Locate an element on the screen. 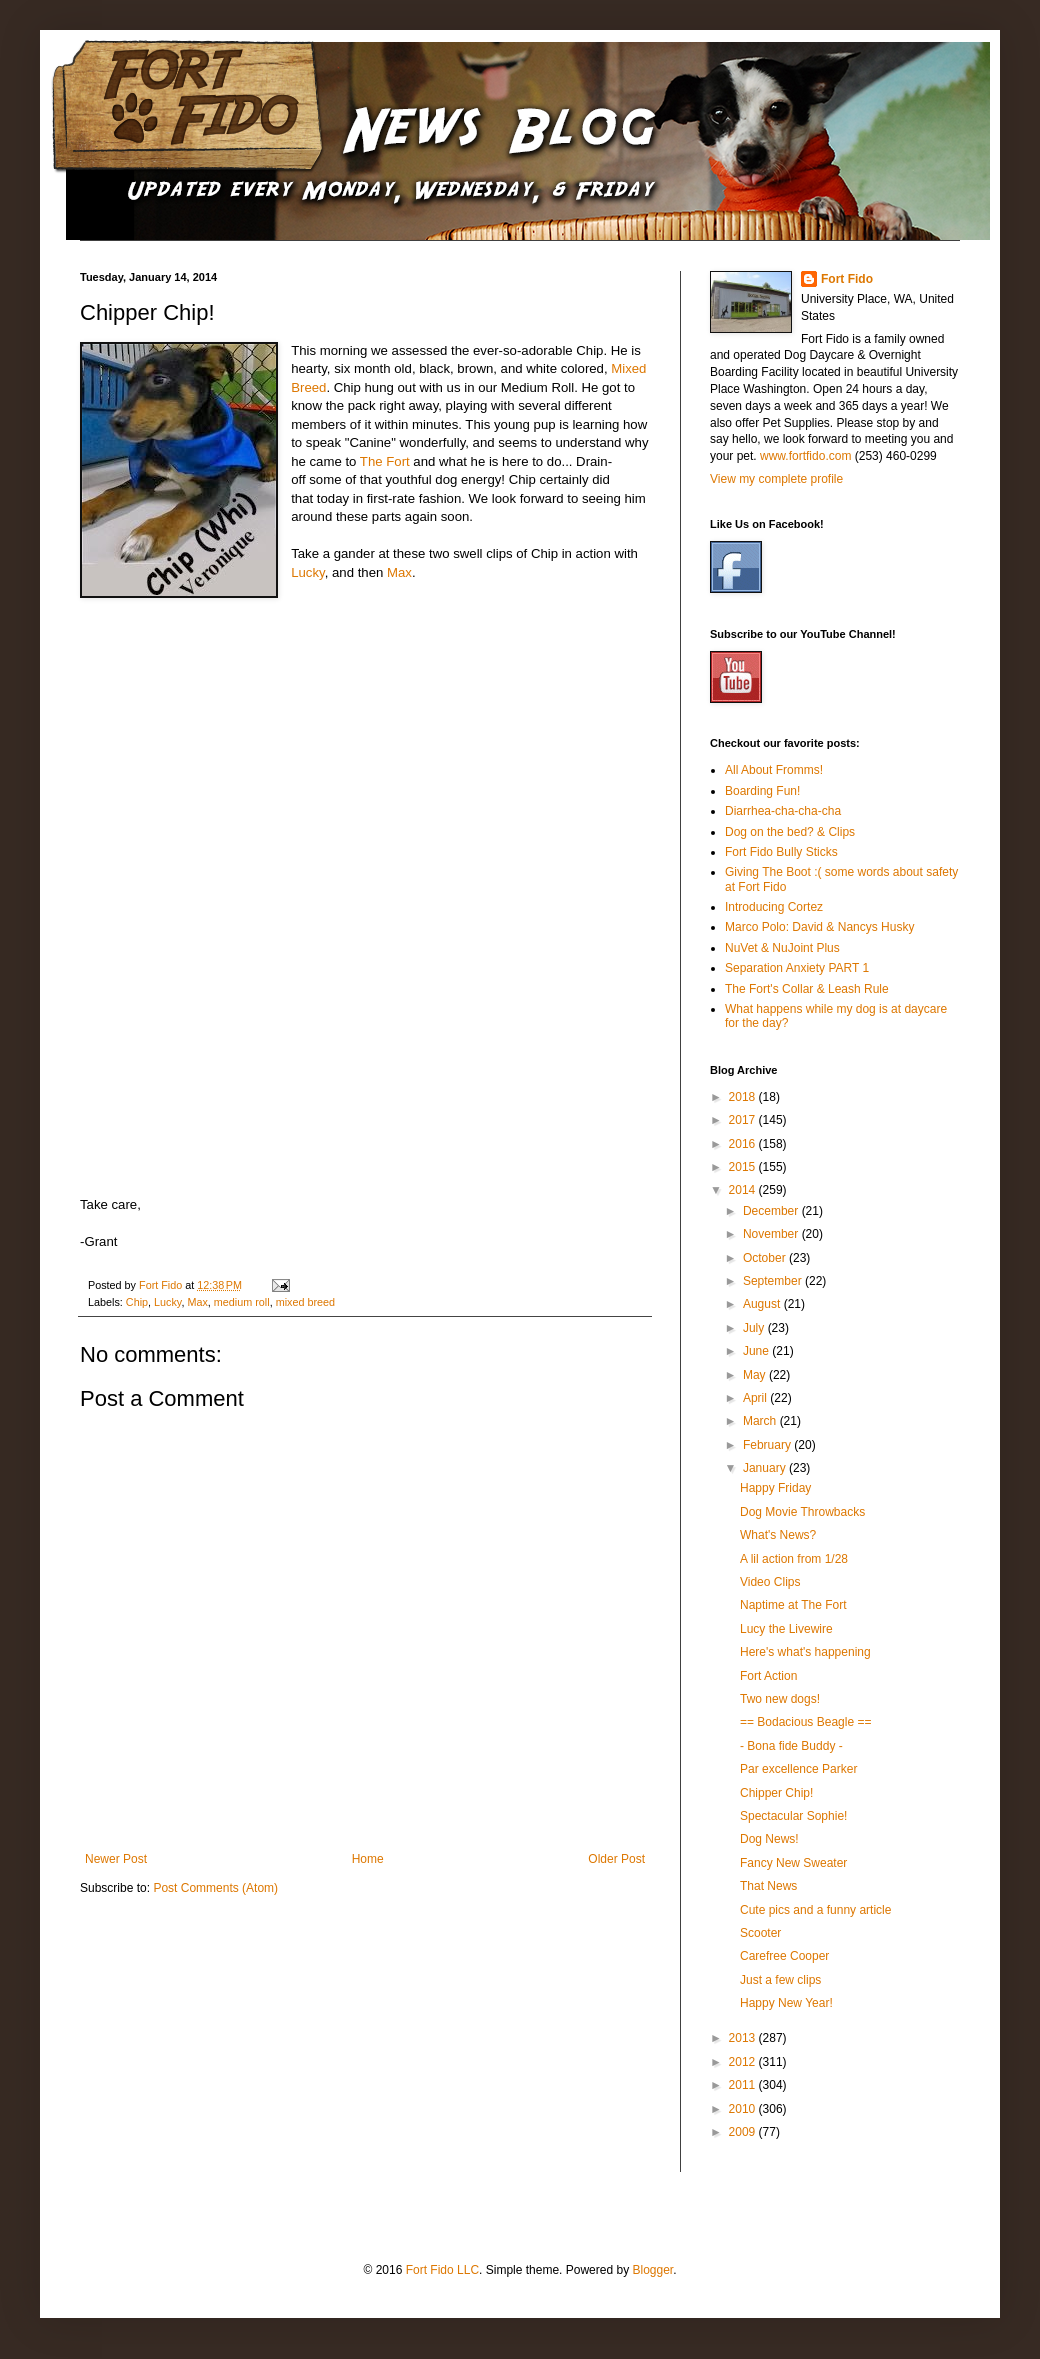 The height and width of the screenshot is (2359, 1040). Dog on the bed? & Clips is located at coordinates (790, 832).